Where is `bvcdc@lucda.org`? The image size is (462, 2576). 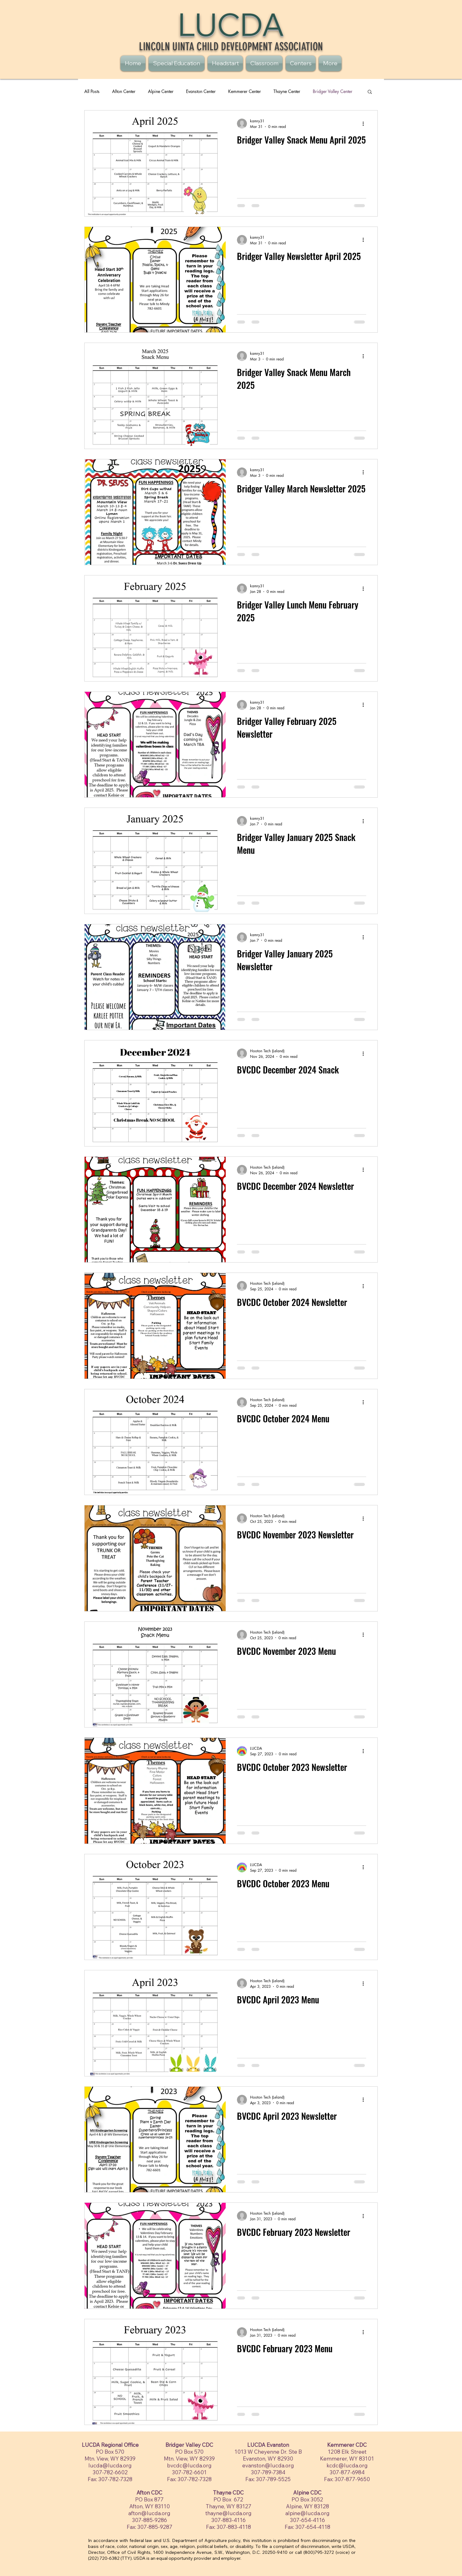 bvcdc@lucda.org is located at coordinates (189, 2465).